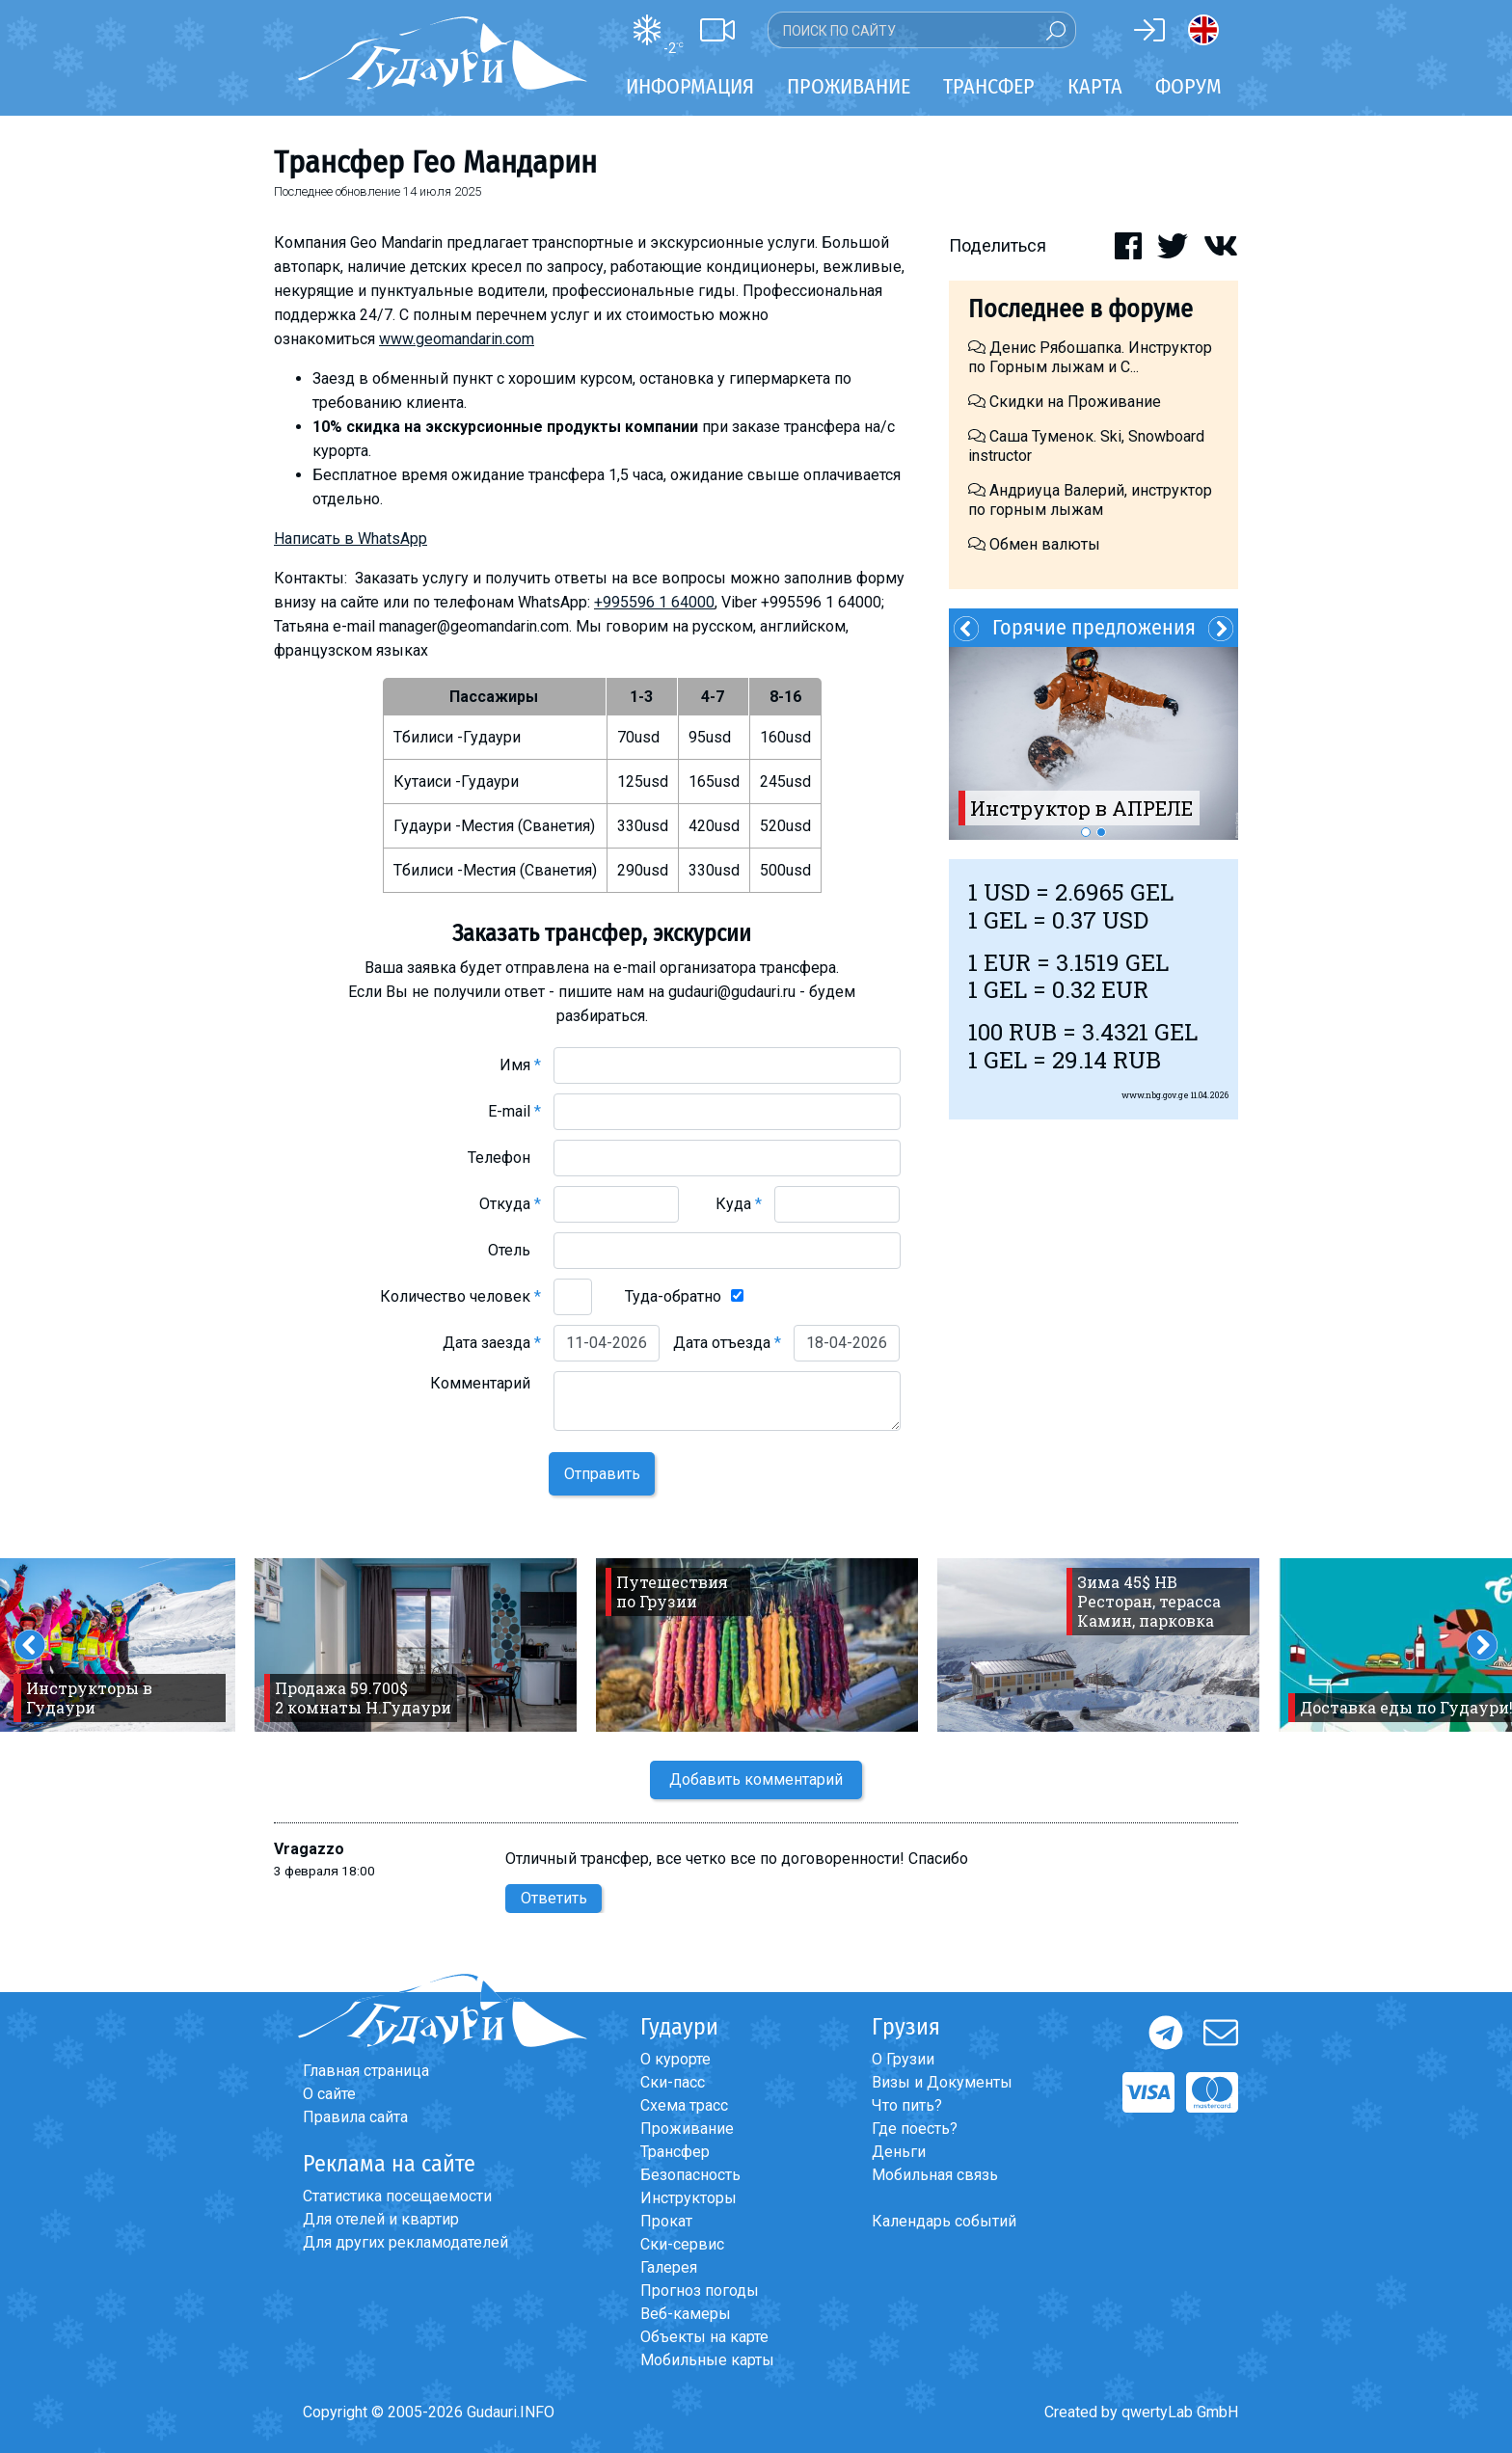 The width and height of the screenshot is (1512, 2453). What do you see at coordinates (685, 2314) in the screenshot?
I see `Веб-камеры` at bounding box center [685, 2314].